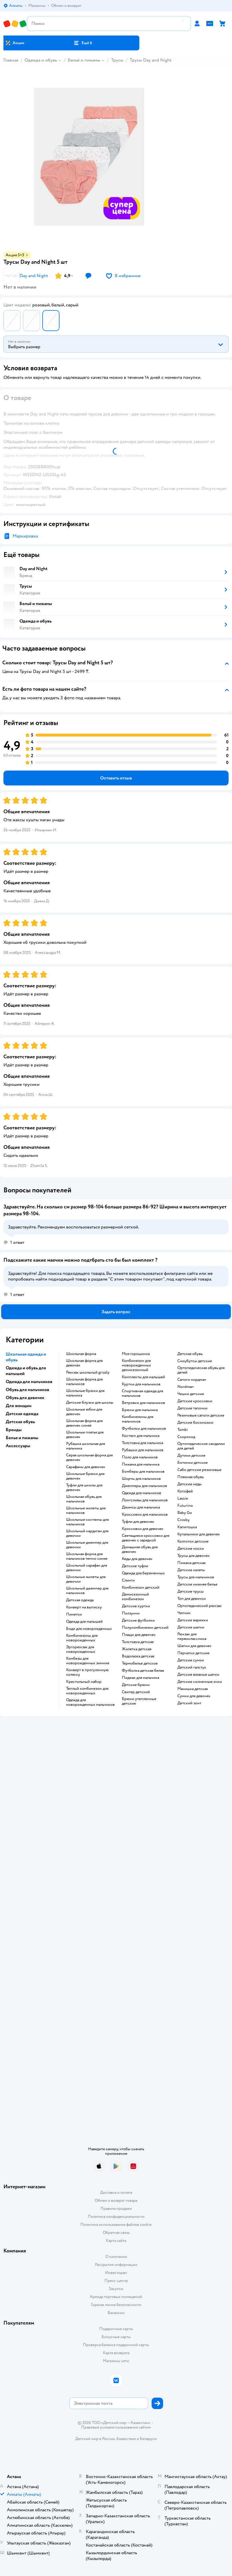 The height and width of the screenshot is (2576, 232). I want to click on Детские кроссовки, so click(194, 1401).